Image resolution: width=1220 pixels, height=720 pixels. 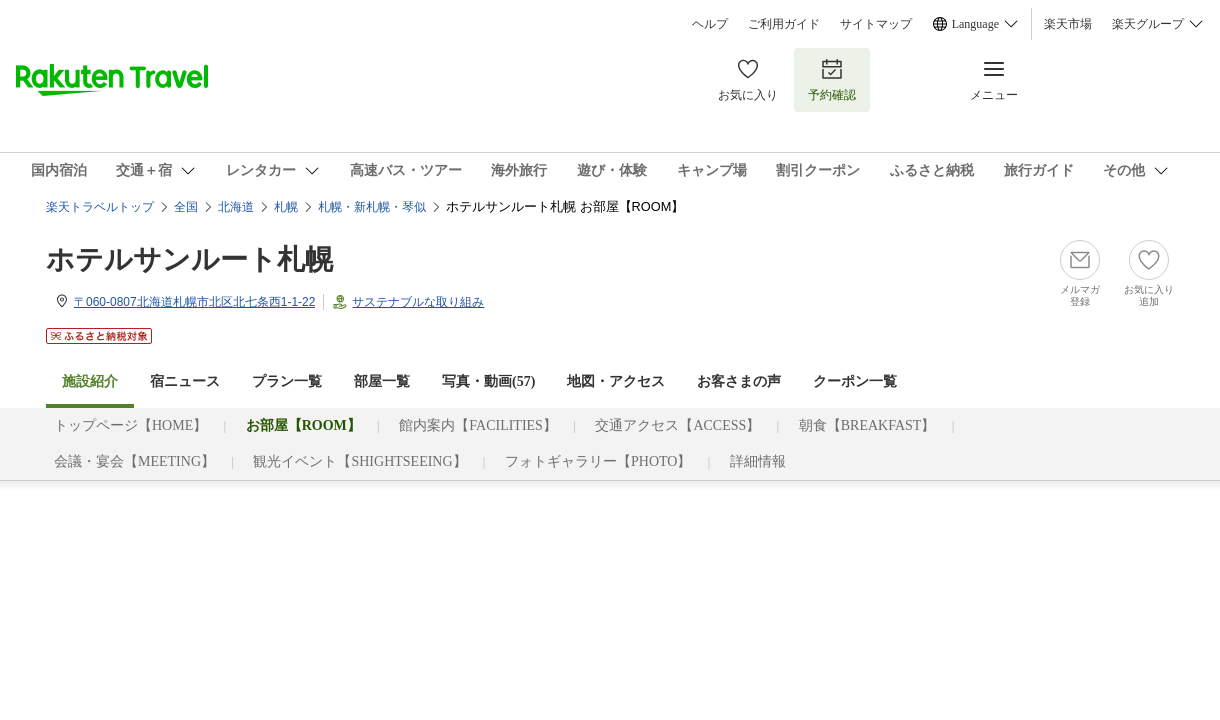 I want to click on サステナブルな取り組み, so click(x=418, y=302).